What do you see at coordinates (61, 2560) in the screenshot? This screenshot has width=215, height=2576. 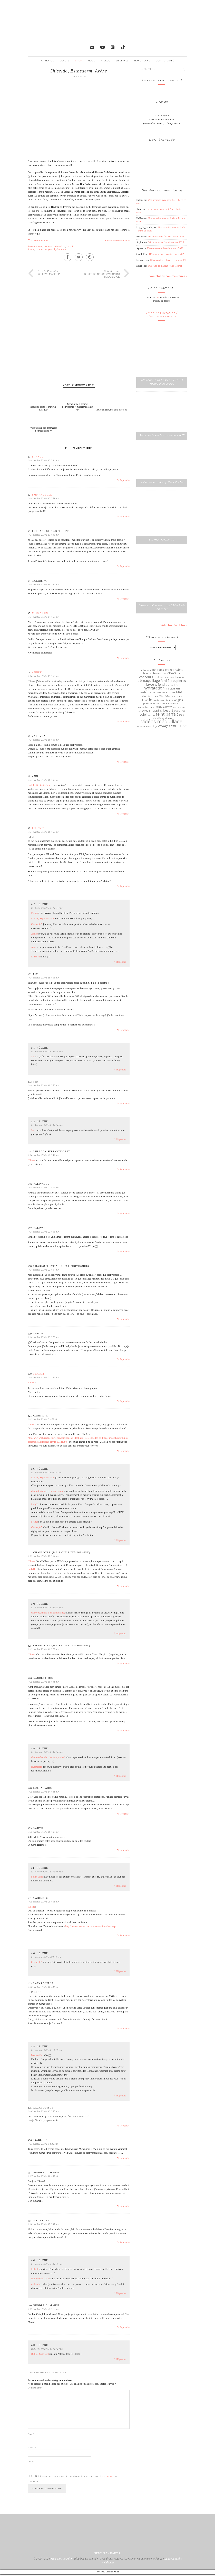 I see `Mon Blog de Fille` at bounding box center [61, 2560].